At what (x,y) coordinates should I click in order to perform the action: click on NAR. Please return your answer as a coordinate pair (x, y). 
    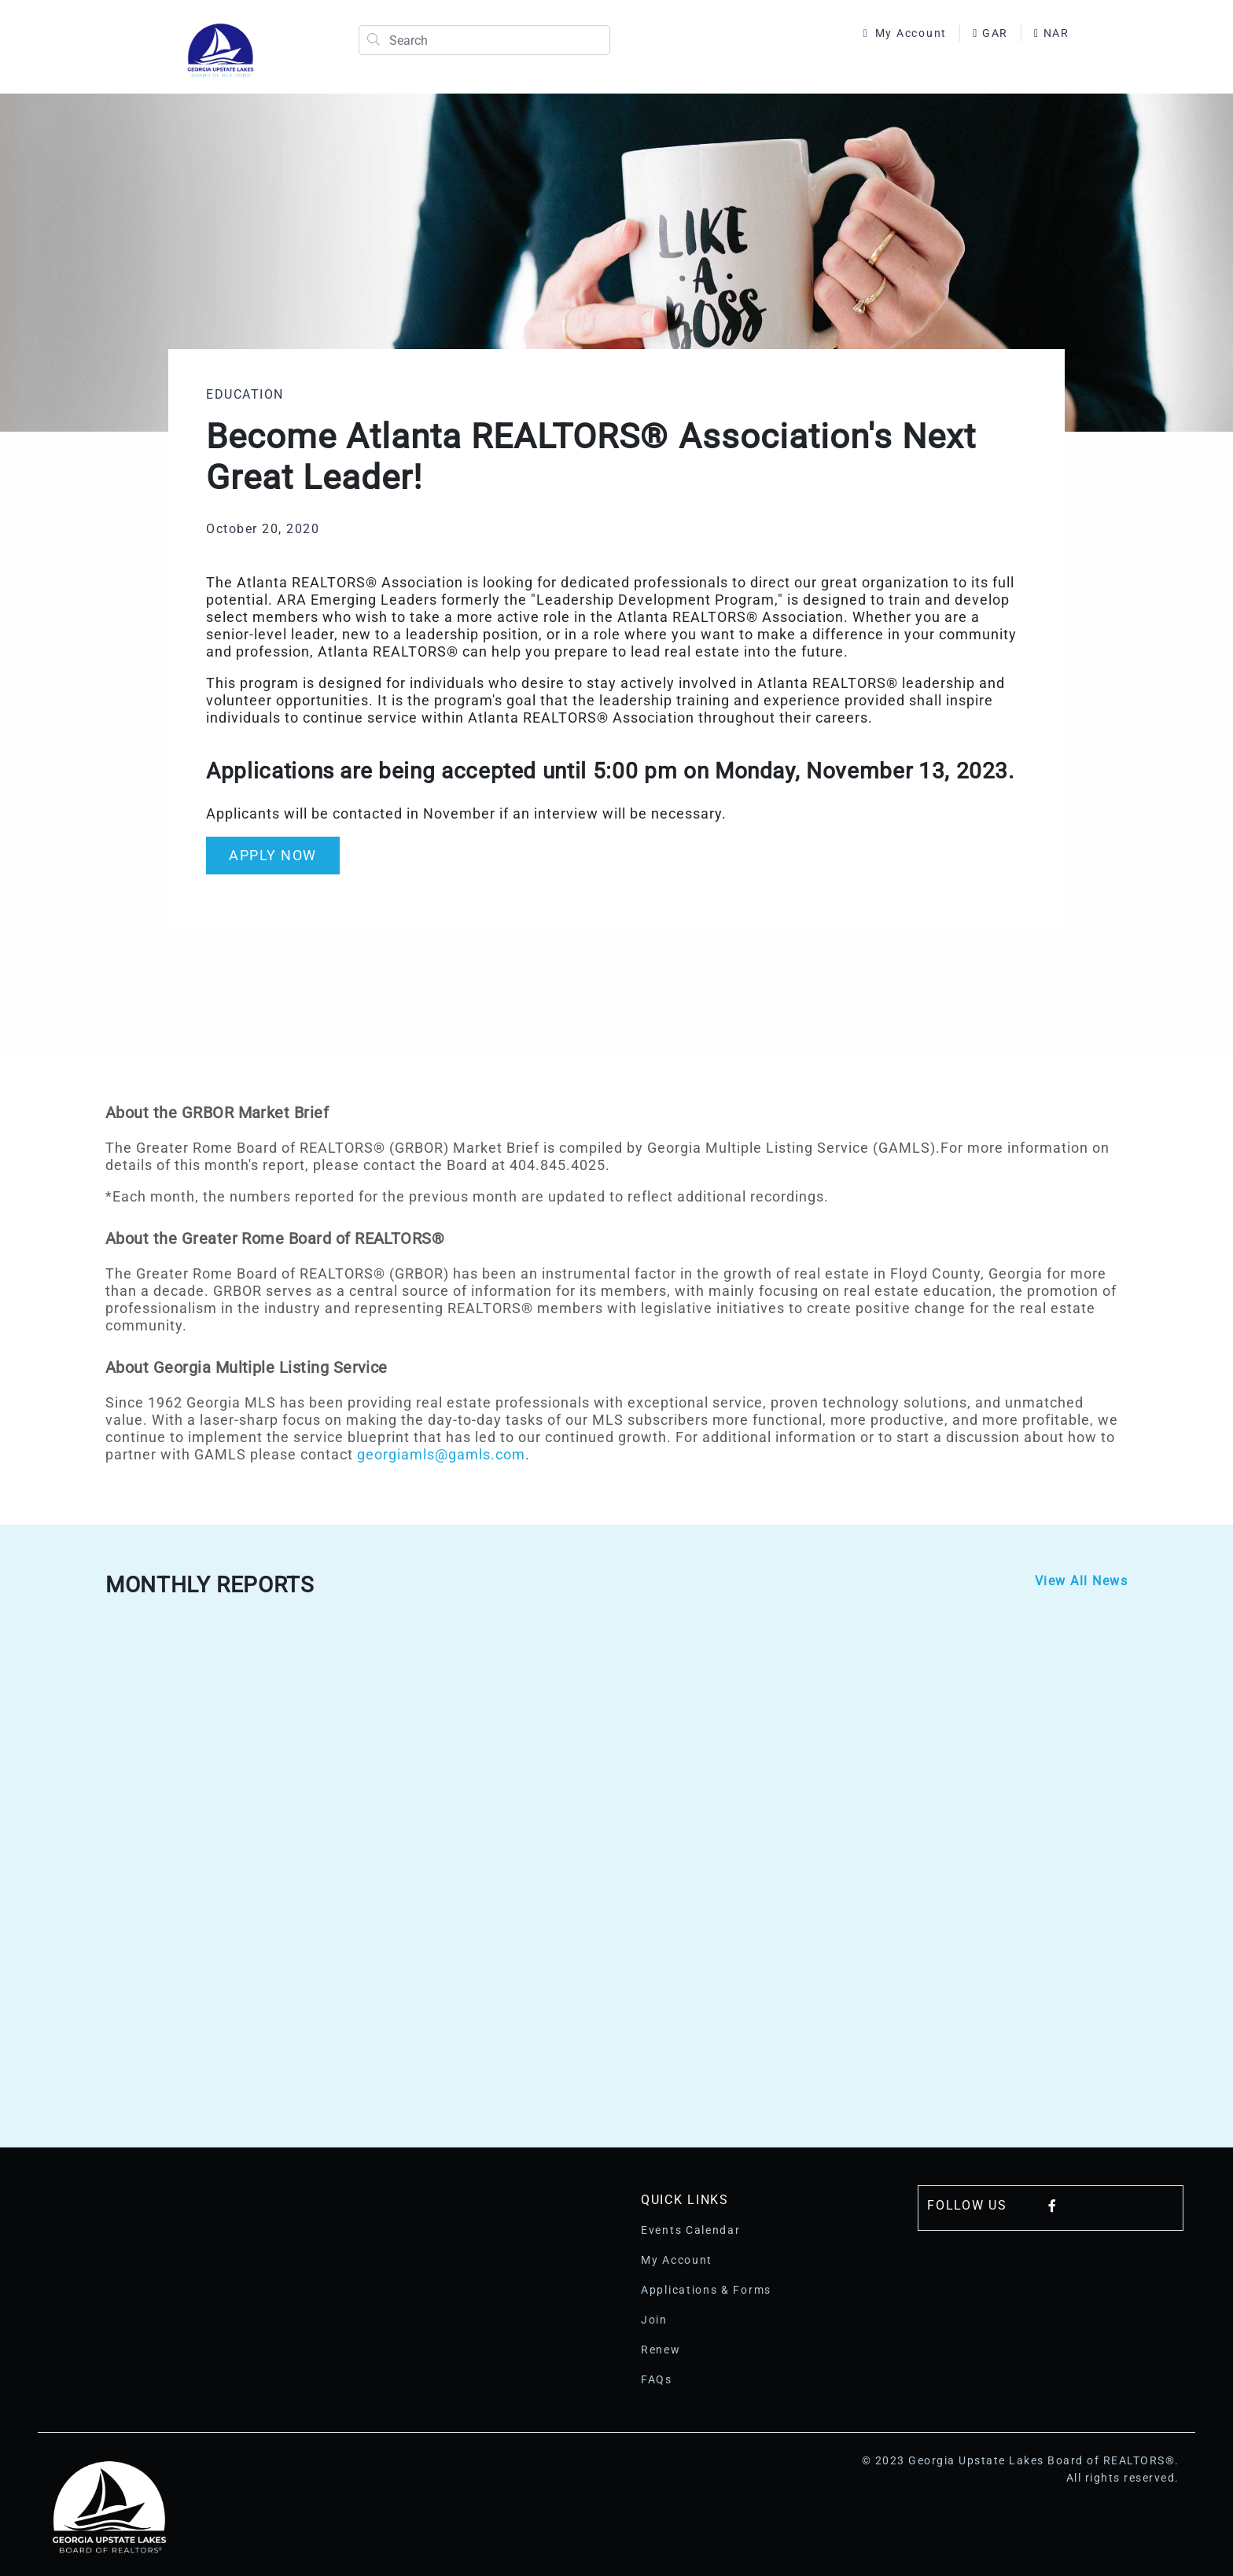
    Looking at the image, I should click on (1051, 33).